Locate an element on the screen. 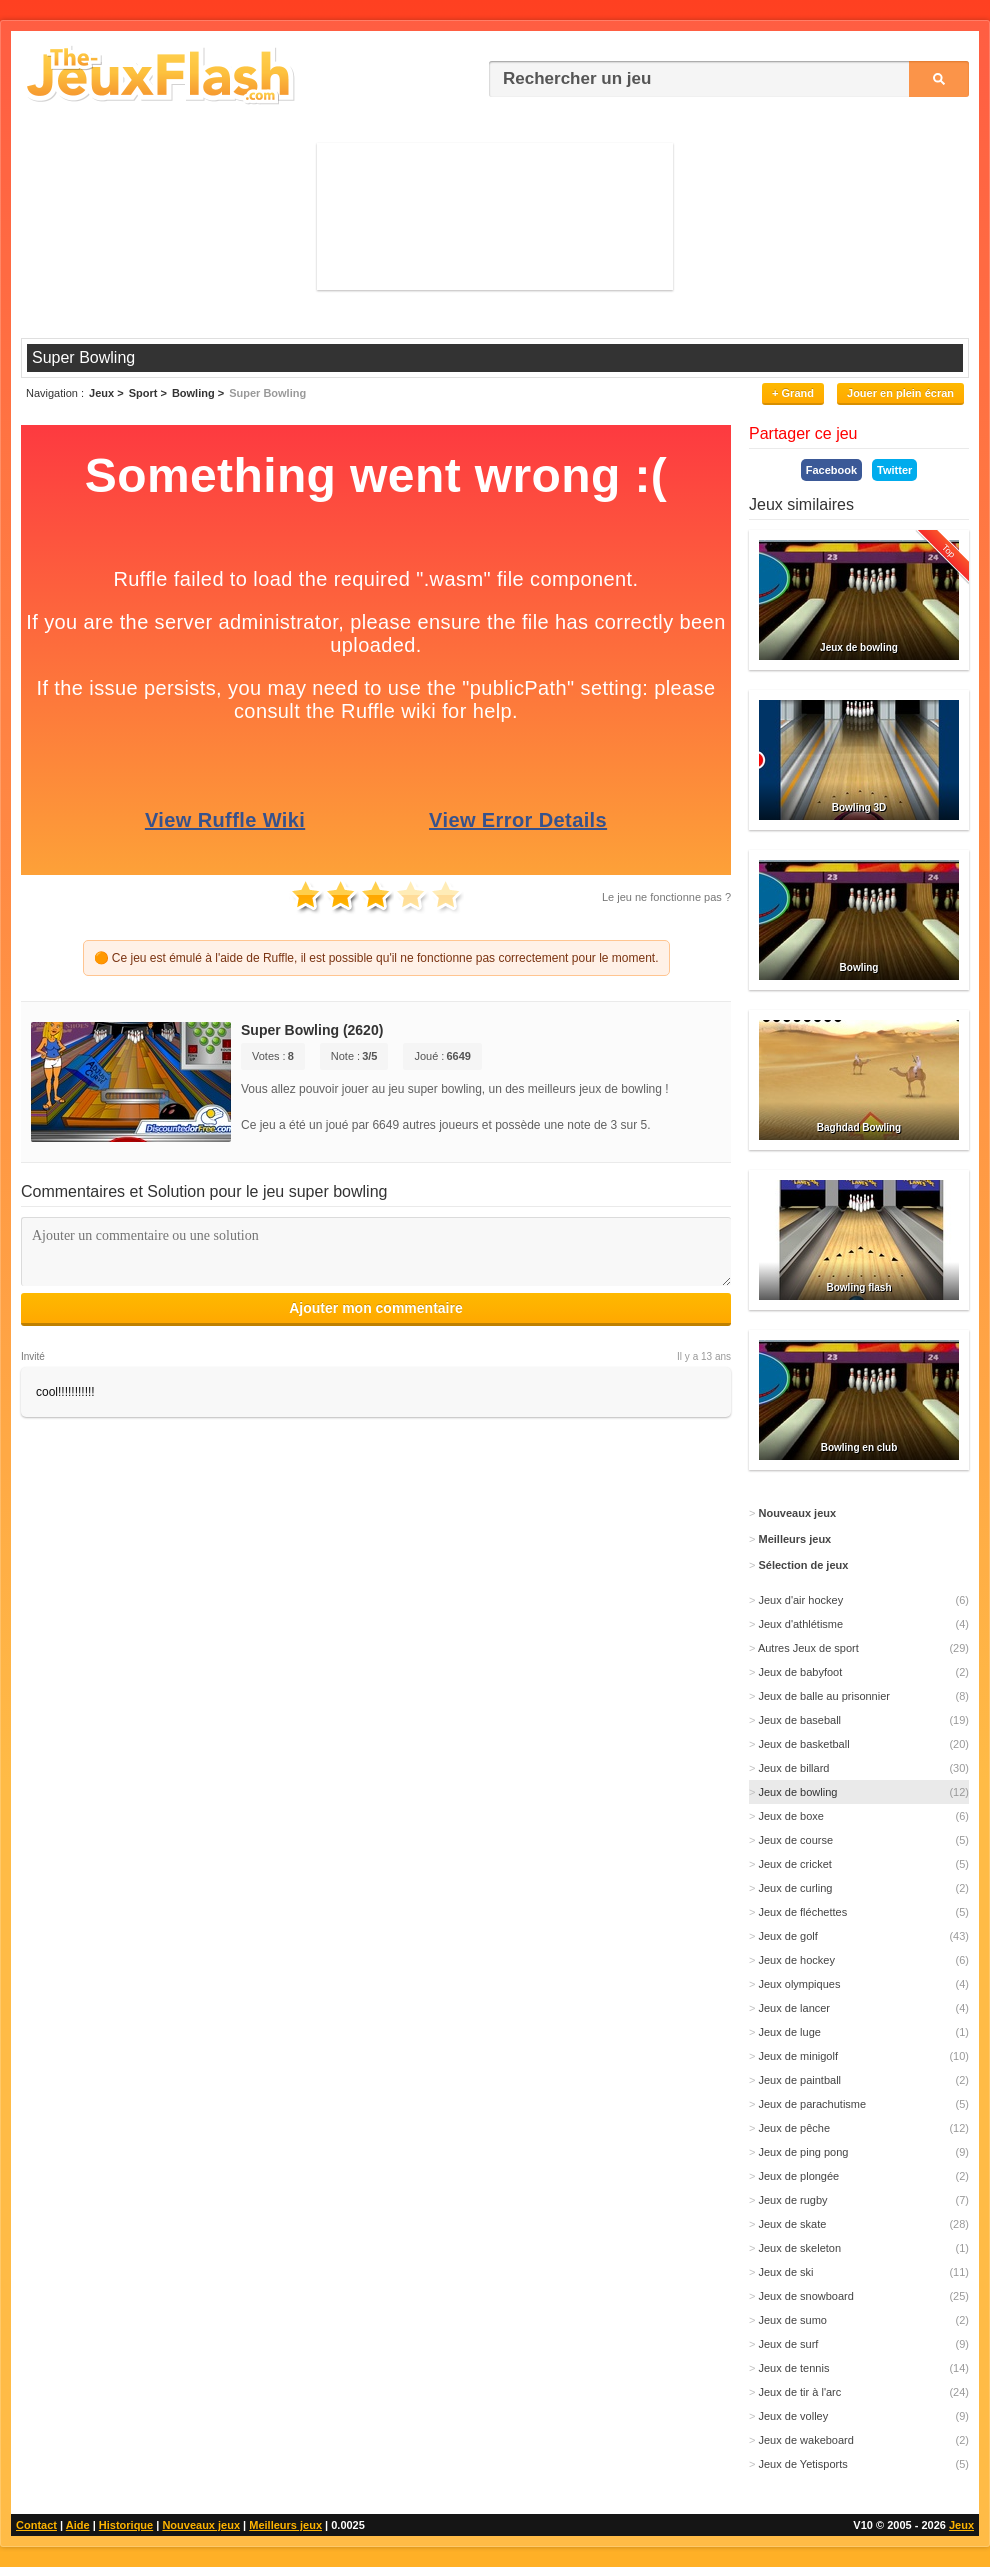 The image size is (990, 2567). Twitter is located at coordinates (894, 470).